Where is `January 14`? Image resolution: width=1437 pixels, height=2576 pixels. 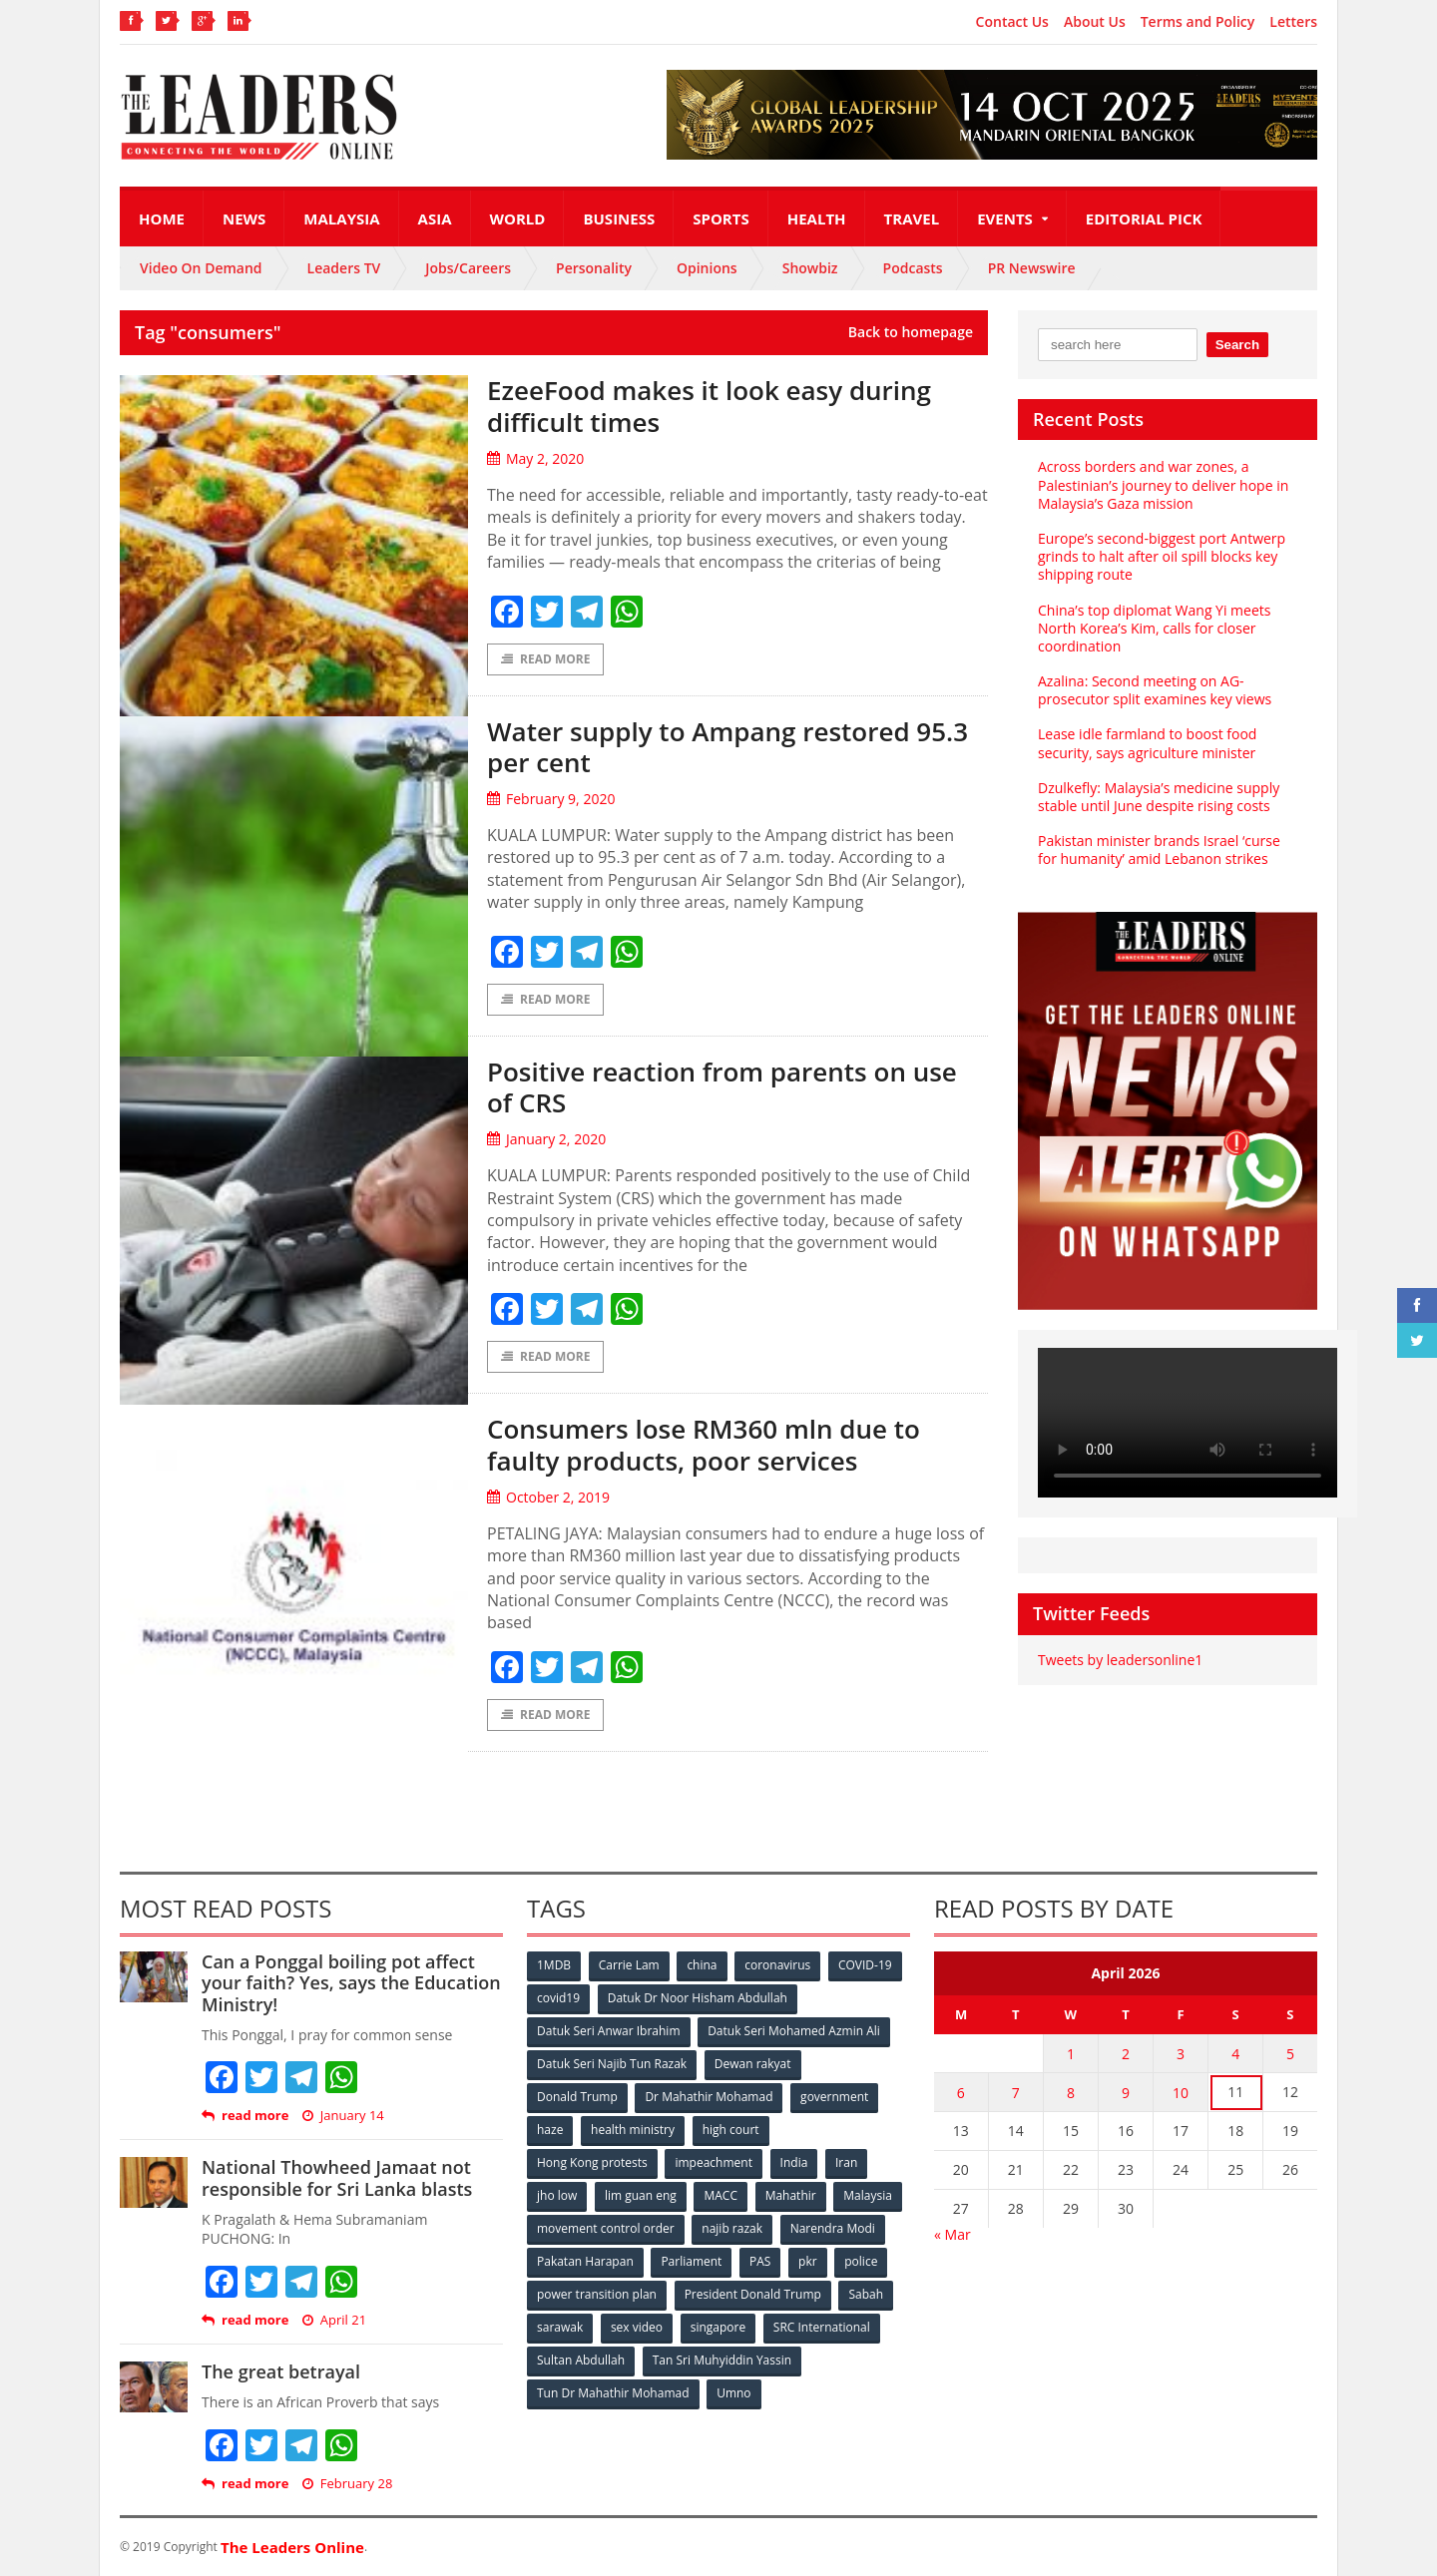 January 14 is located at coordinates (343, 2115).